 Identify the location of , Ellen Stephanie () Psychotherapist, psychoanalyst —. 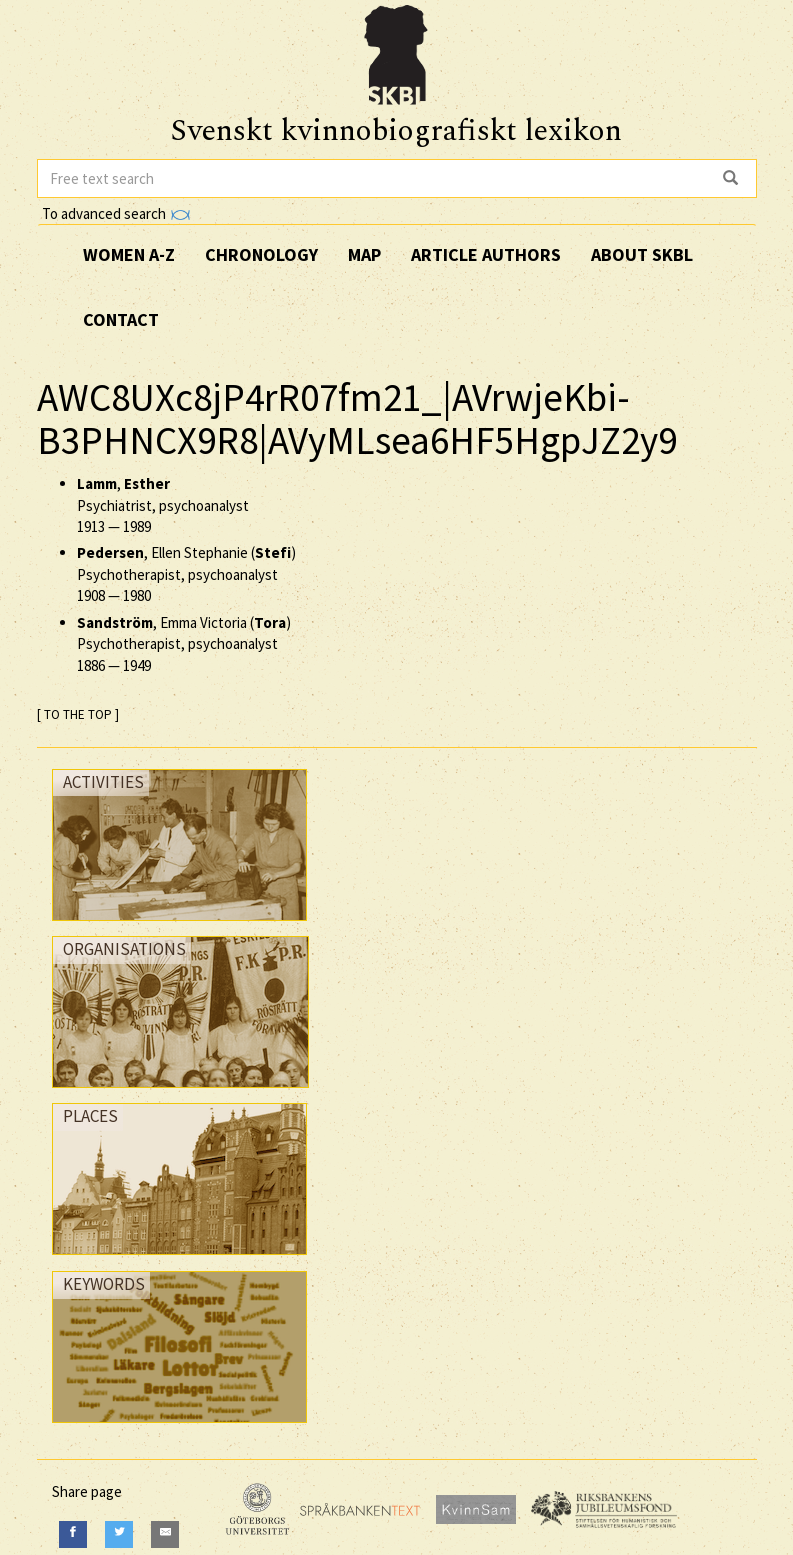
(186, 574).